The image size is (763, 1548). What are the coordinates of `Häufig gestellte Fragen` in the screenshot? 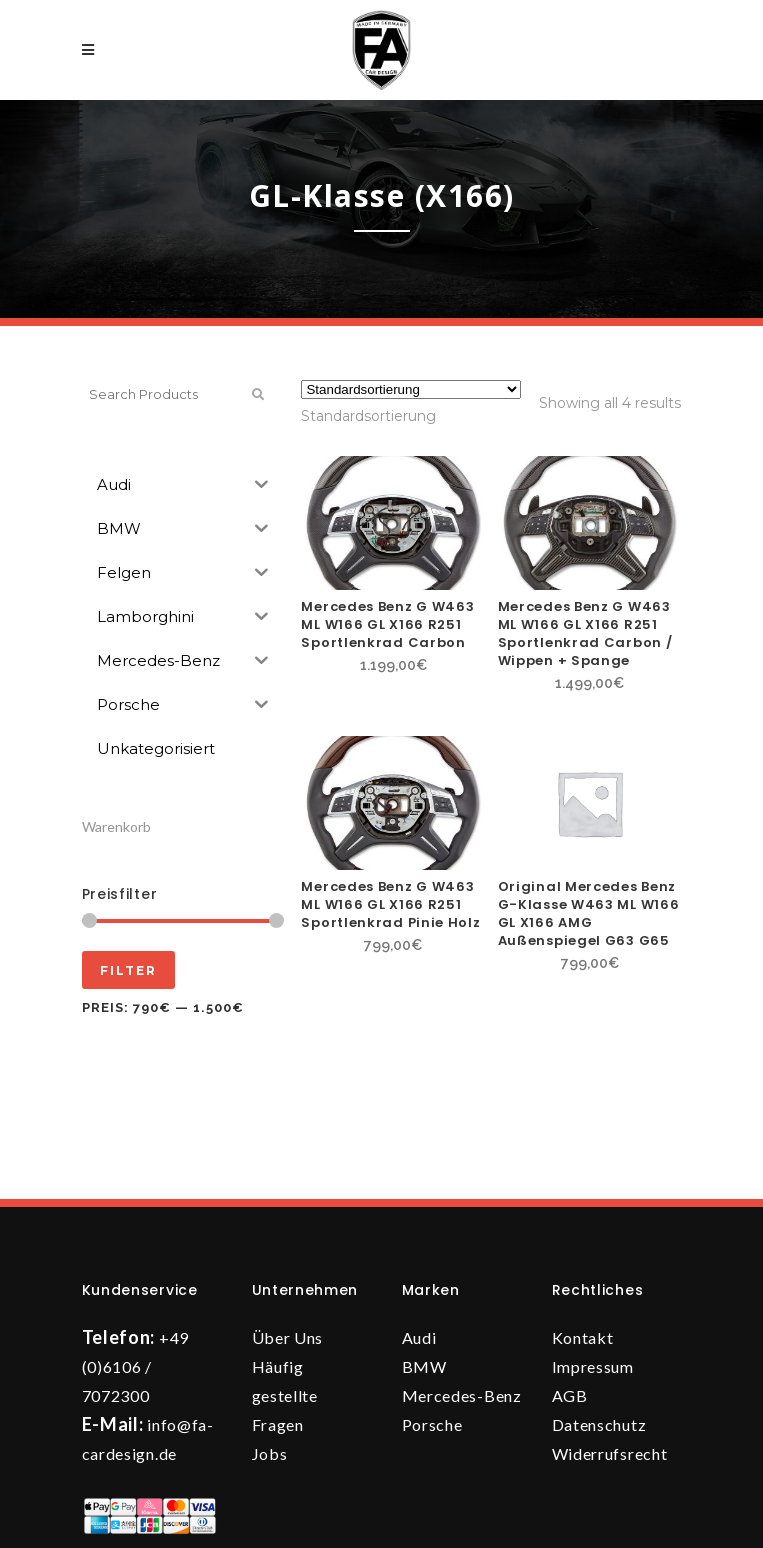 It's located at (285, 1395).